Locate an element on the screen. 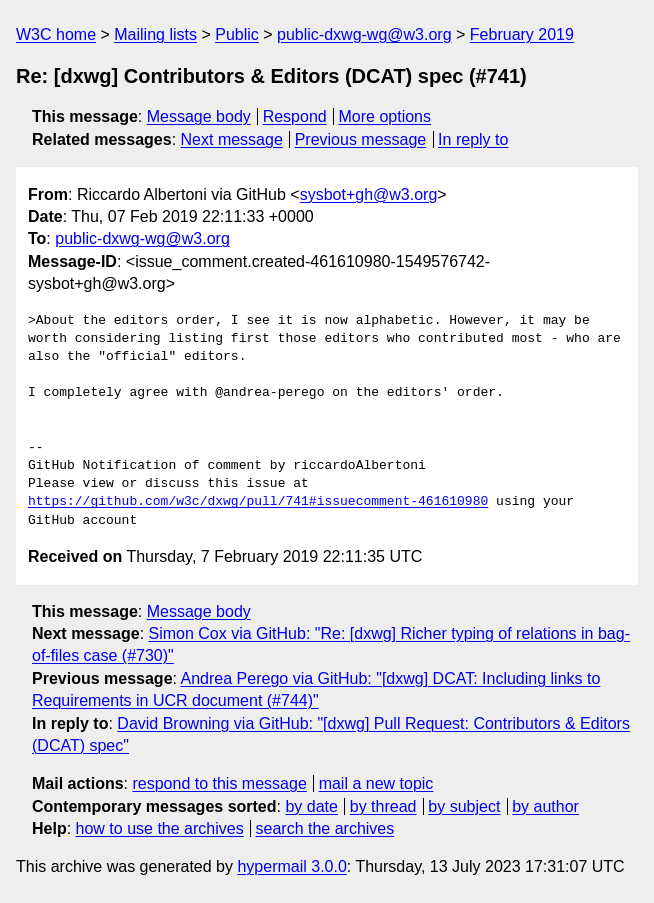 This screenshot has width=654, height=903. More options is located at coordinates (385, 116).